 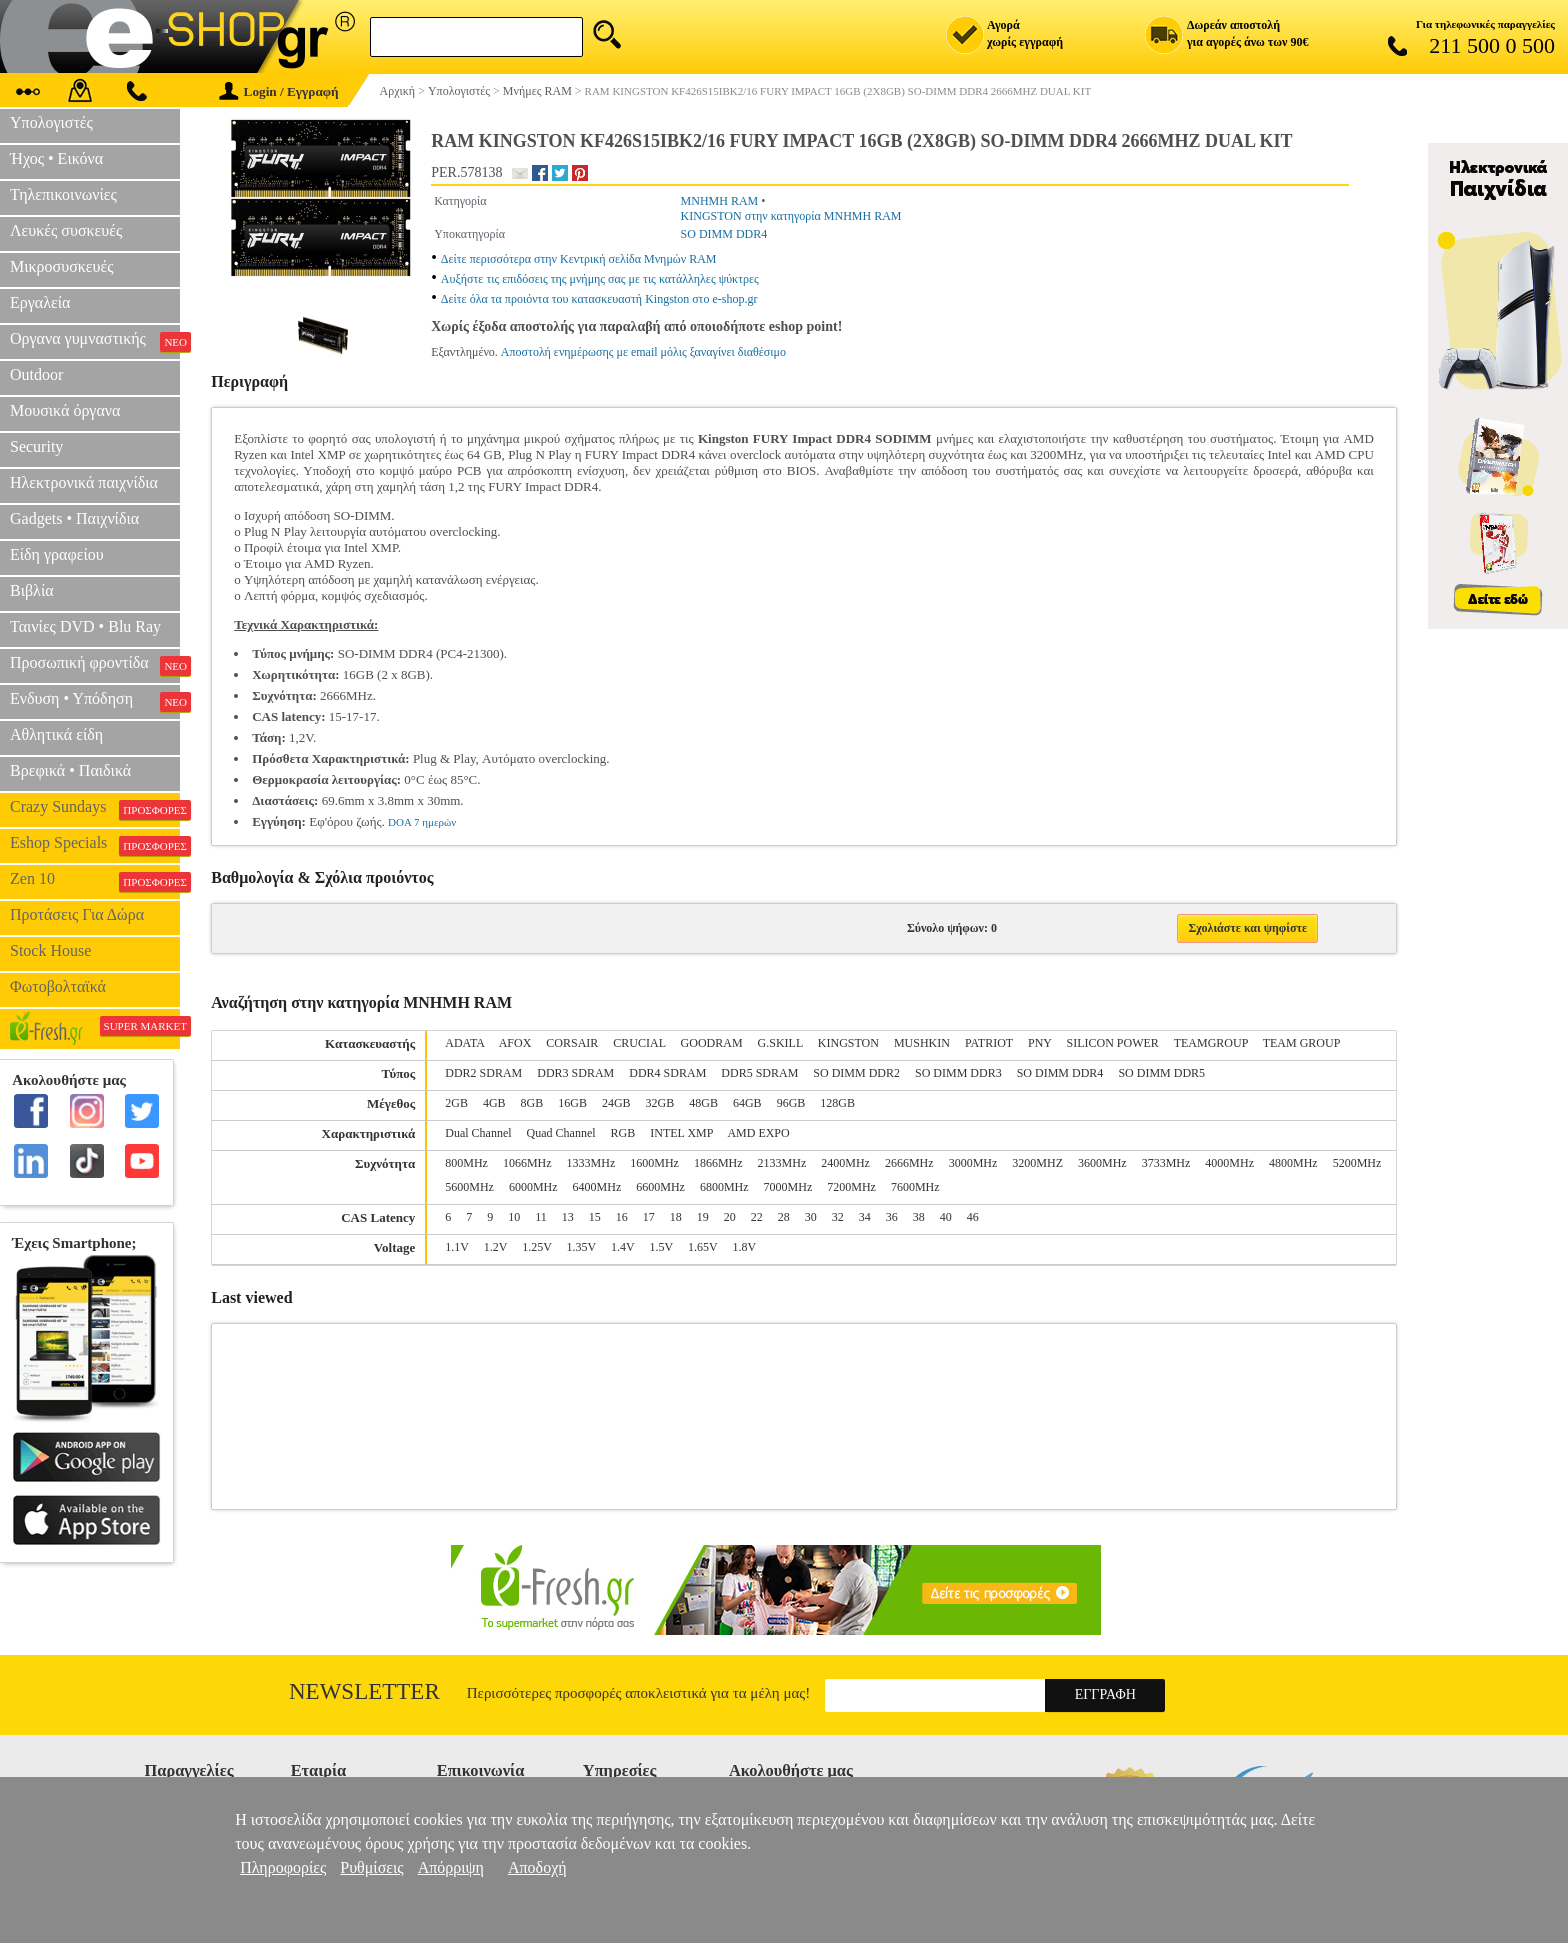 What do you see at coordinates (279, 91) in the screenshot?
I see `Login / Εγγραφή` at bounding box center [279, 91].